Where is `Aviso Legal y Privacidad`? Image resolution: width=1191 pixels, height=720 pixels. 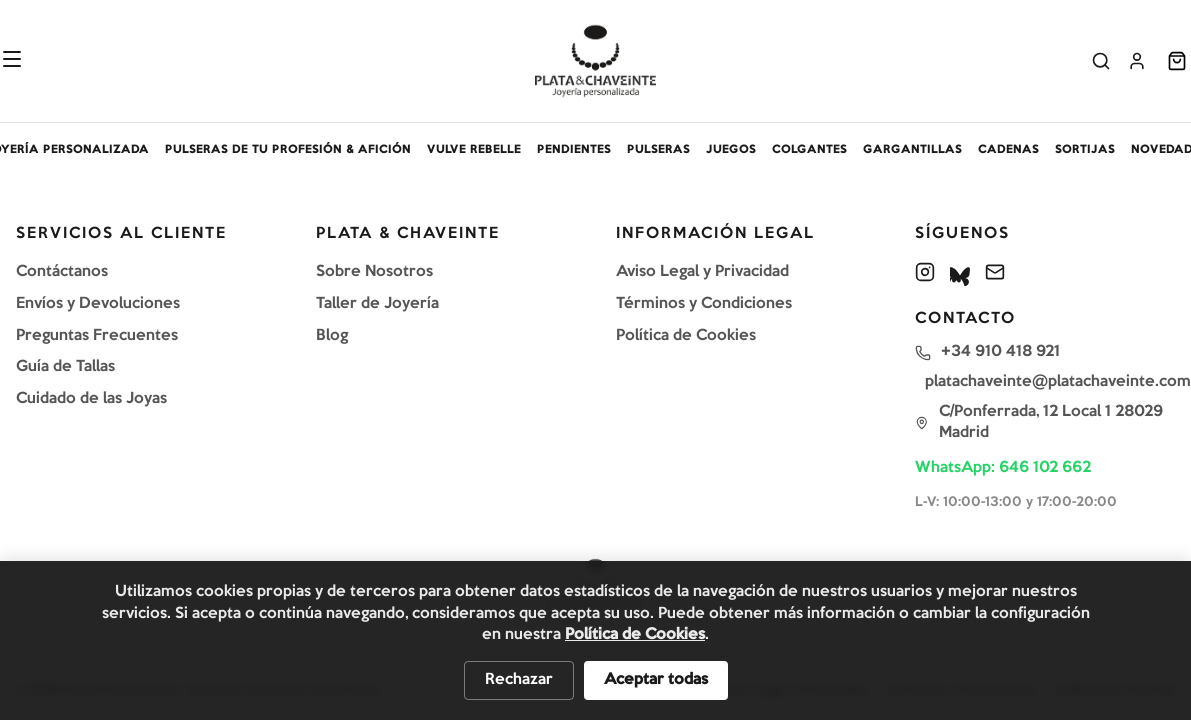 Aviso Legal y Privacidad is located at coordinates (702, 272).